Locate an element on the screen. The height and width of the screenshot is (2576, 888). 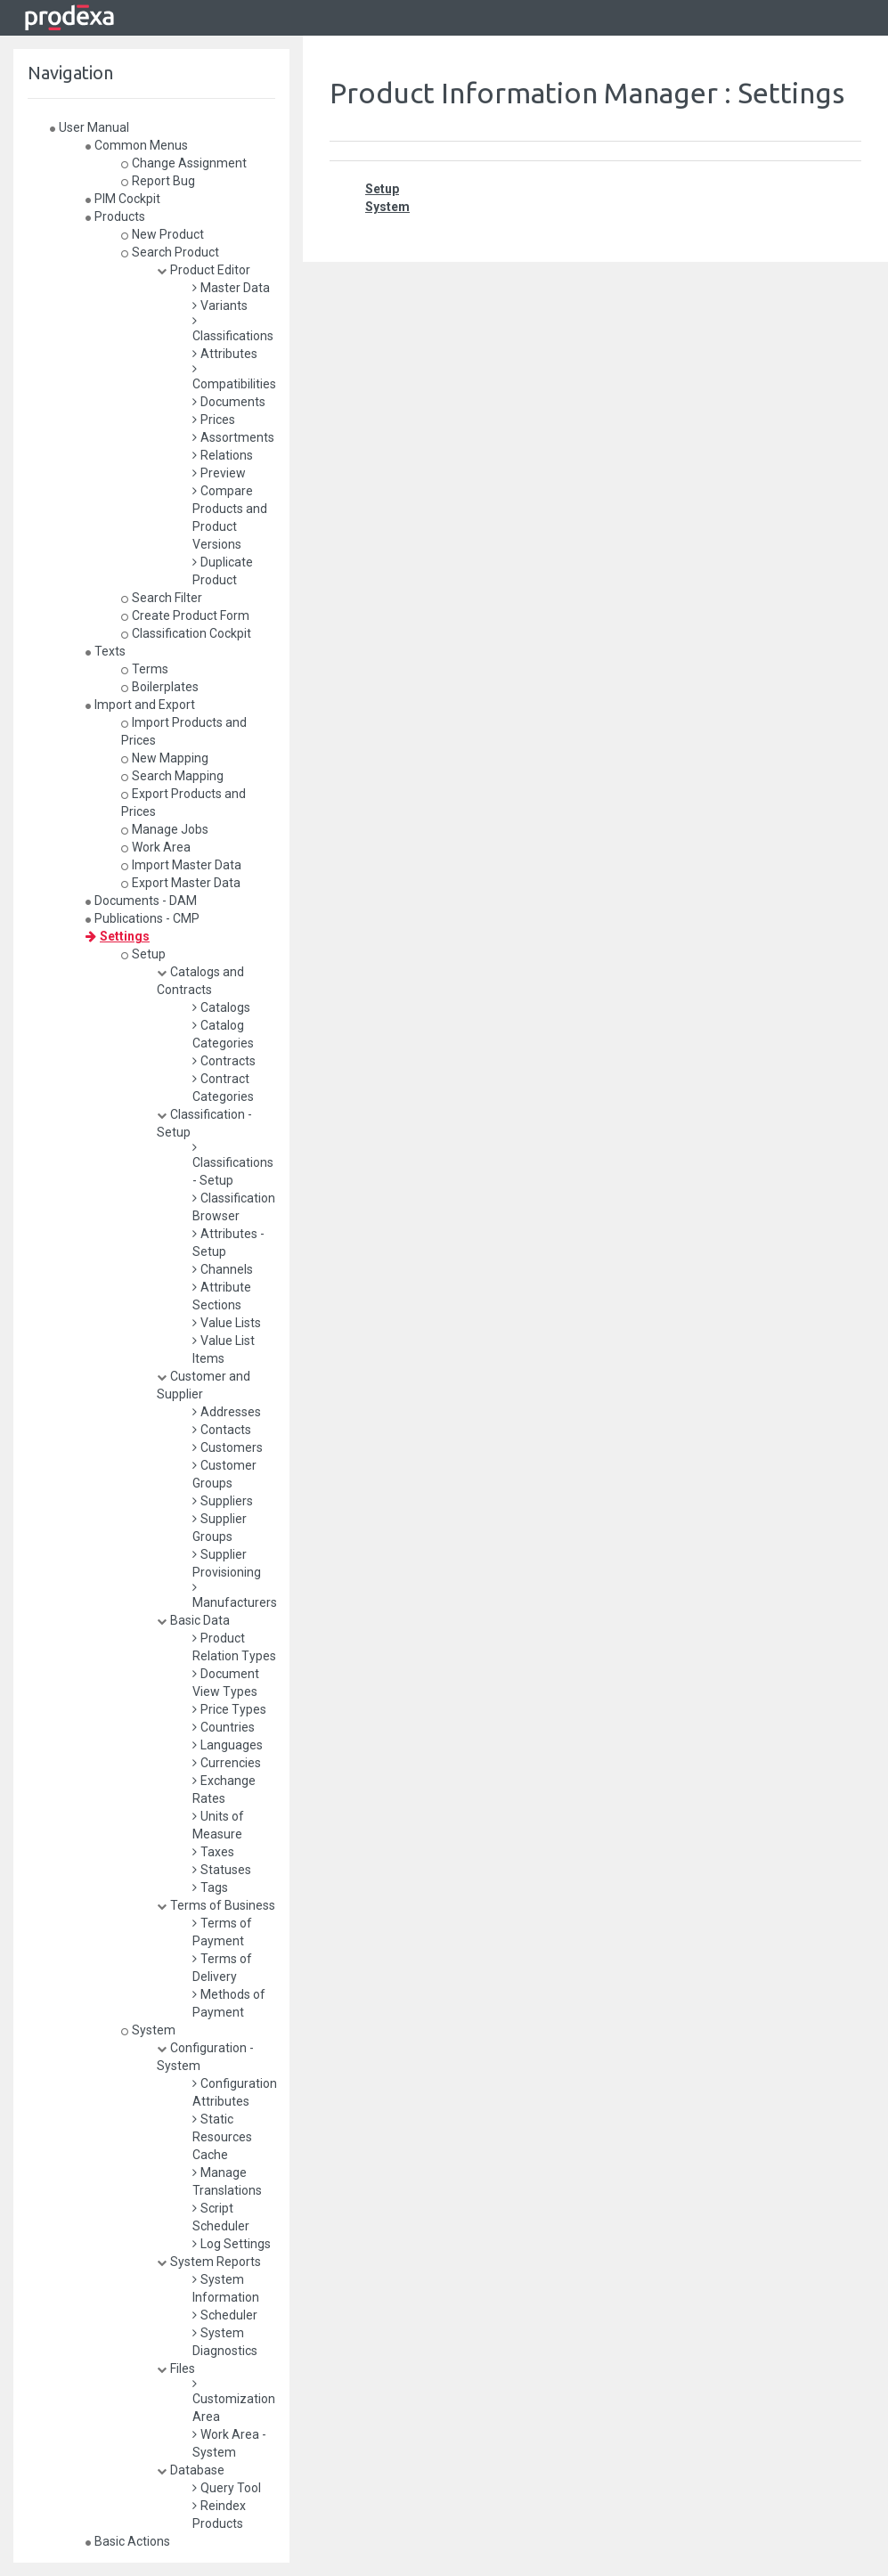
Publications - CMP is located at coordinates (143, 918).